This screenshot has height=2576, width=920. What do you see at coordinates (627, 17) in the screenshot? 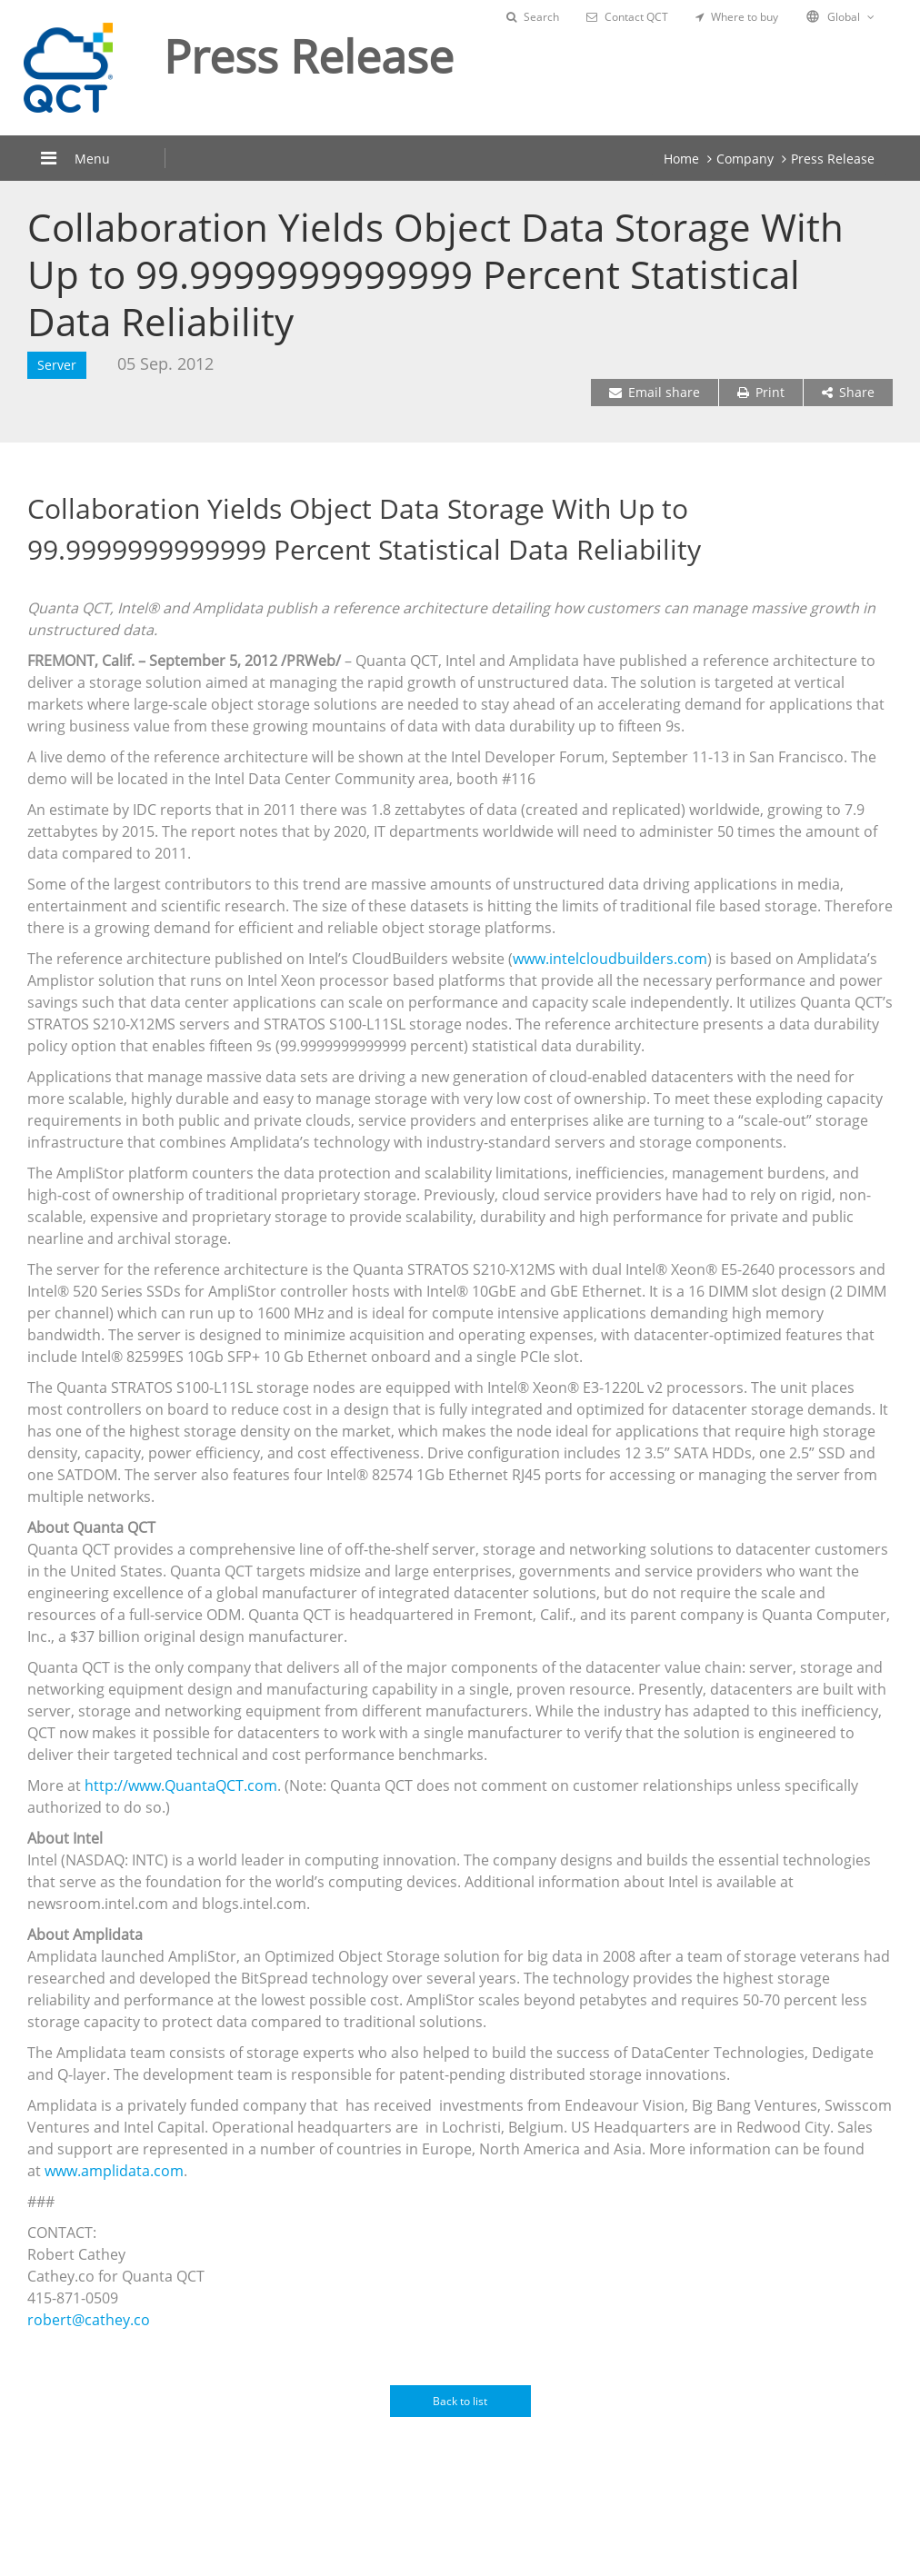
I see `Contact QCT` at bounding box center [627, 17].